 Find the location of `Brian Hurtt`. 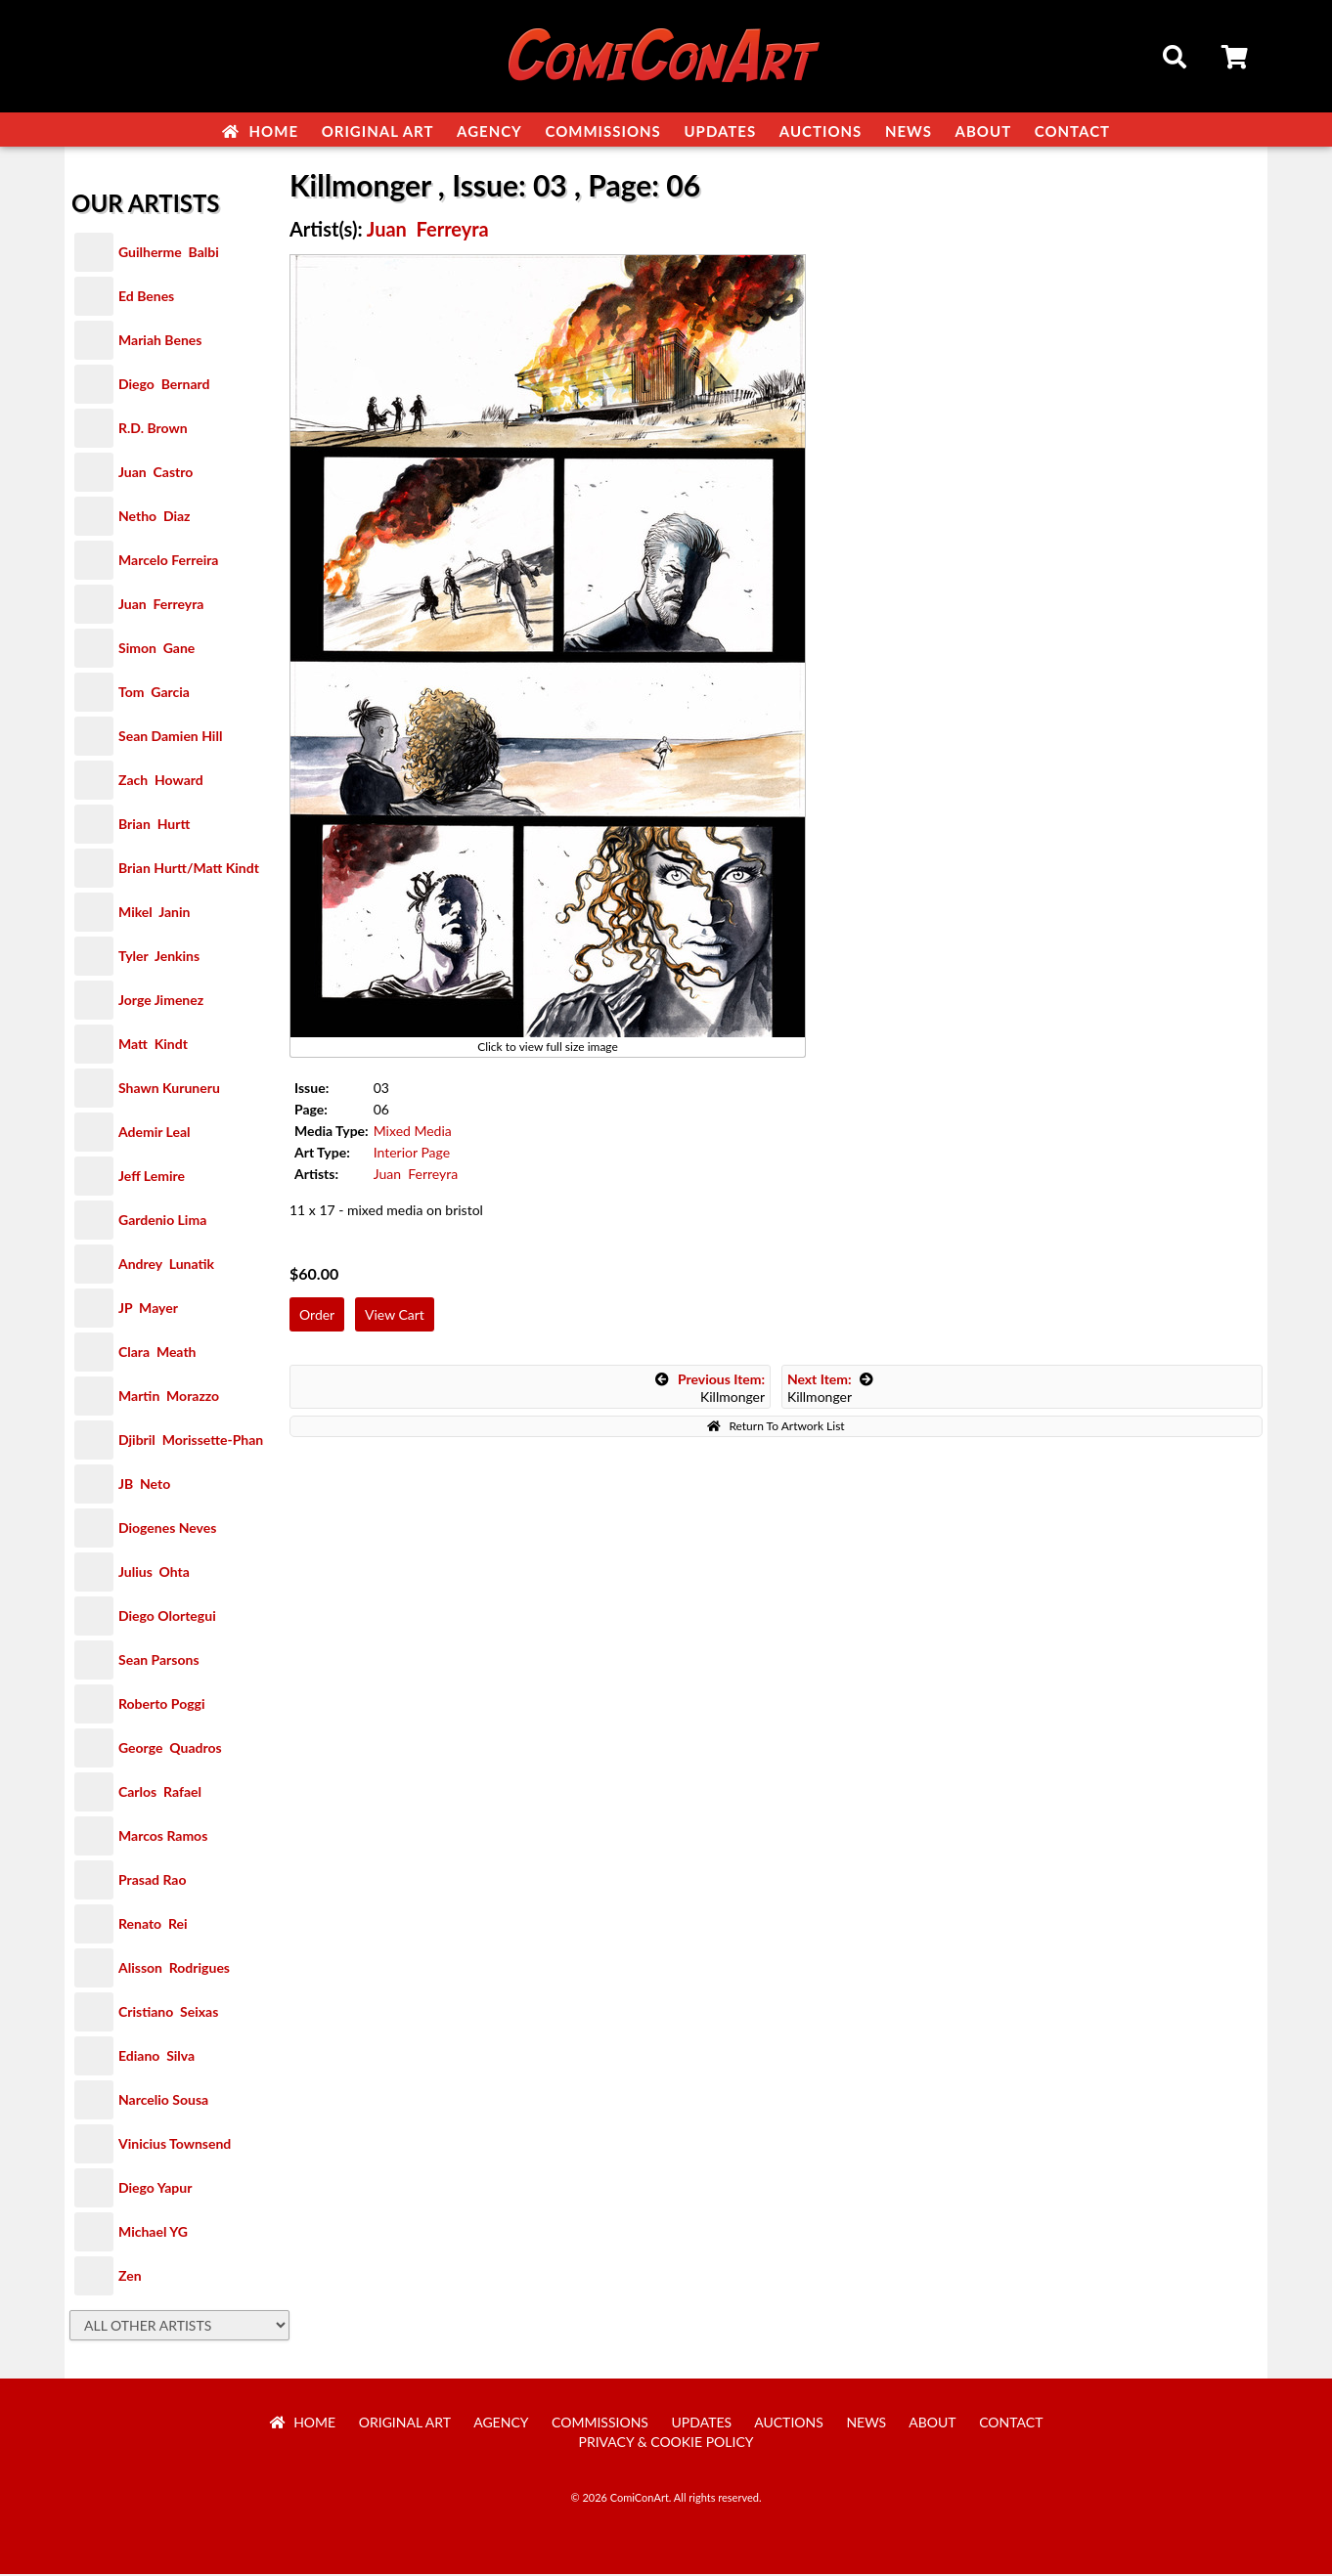

Brian Hurtt is located at coordinates (154, 825).